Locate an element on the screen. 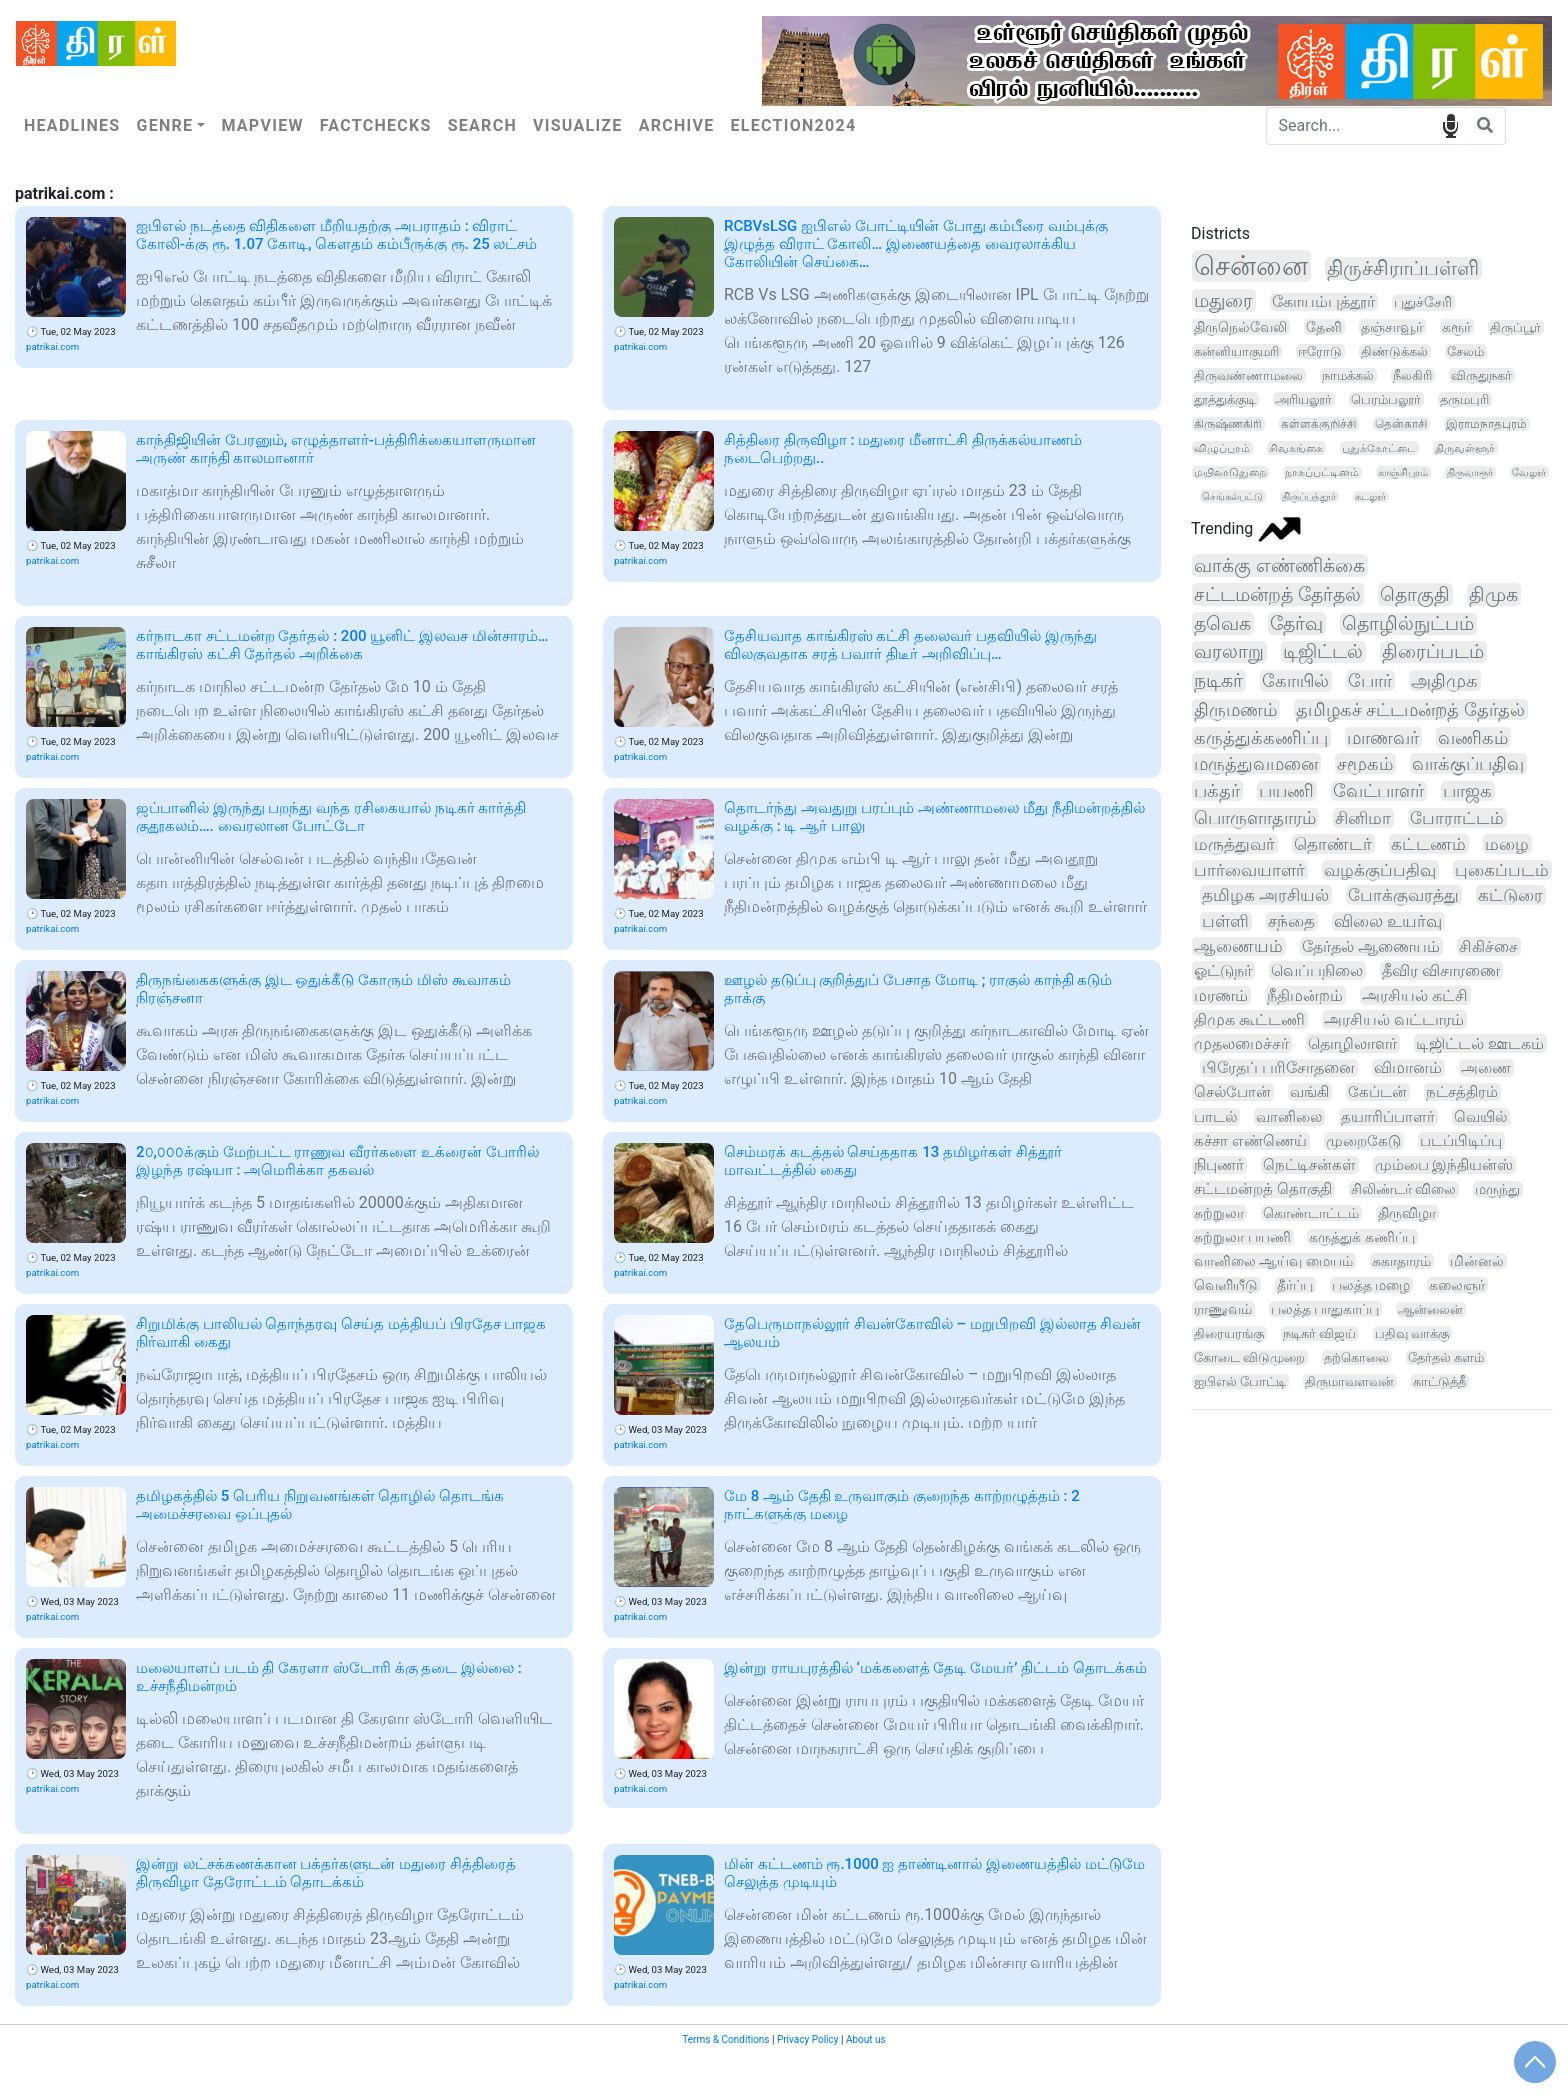 The height and width of the screenshot is (2095, 1568). தீர்ப்பு is located at coordinates (1295, 1285).